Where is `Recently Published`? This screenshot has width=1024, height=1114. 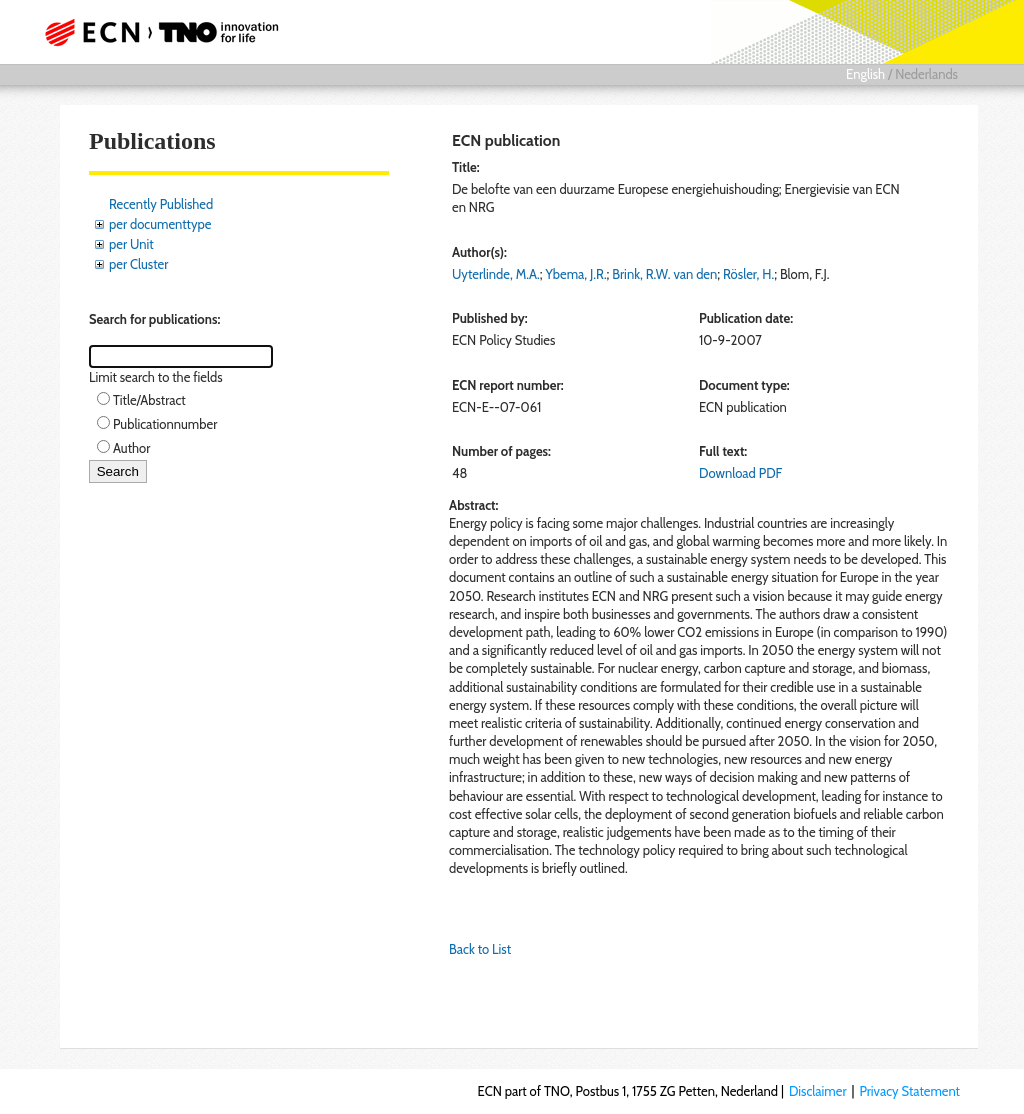
Recently Published is located at coordinates (161, 204).